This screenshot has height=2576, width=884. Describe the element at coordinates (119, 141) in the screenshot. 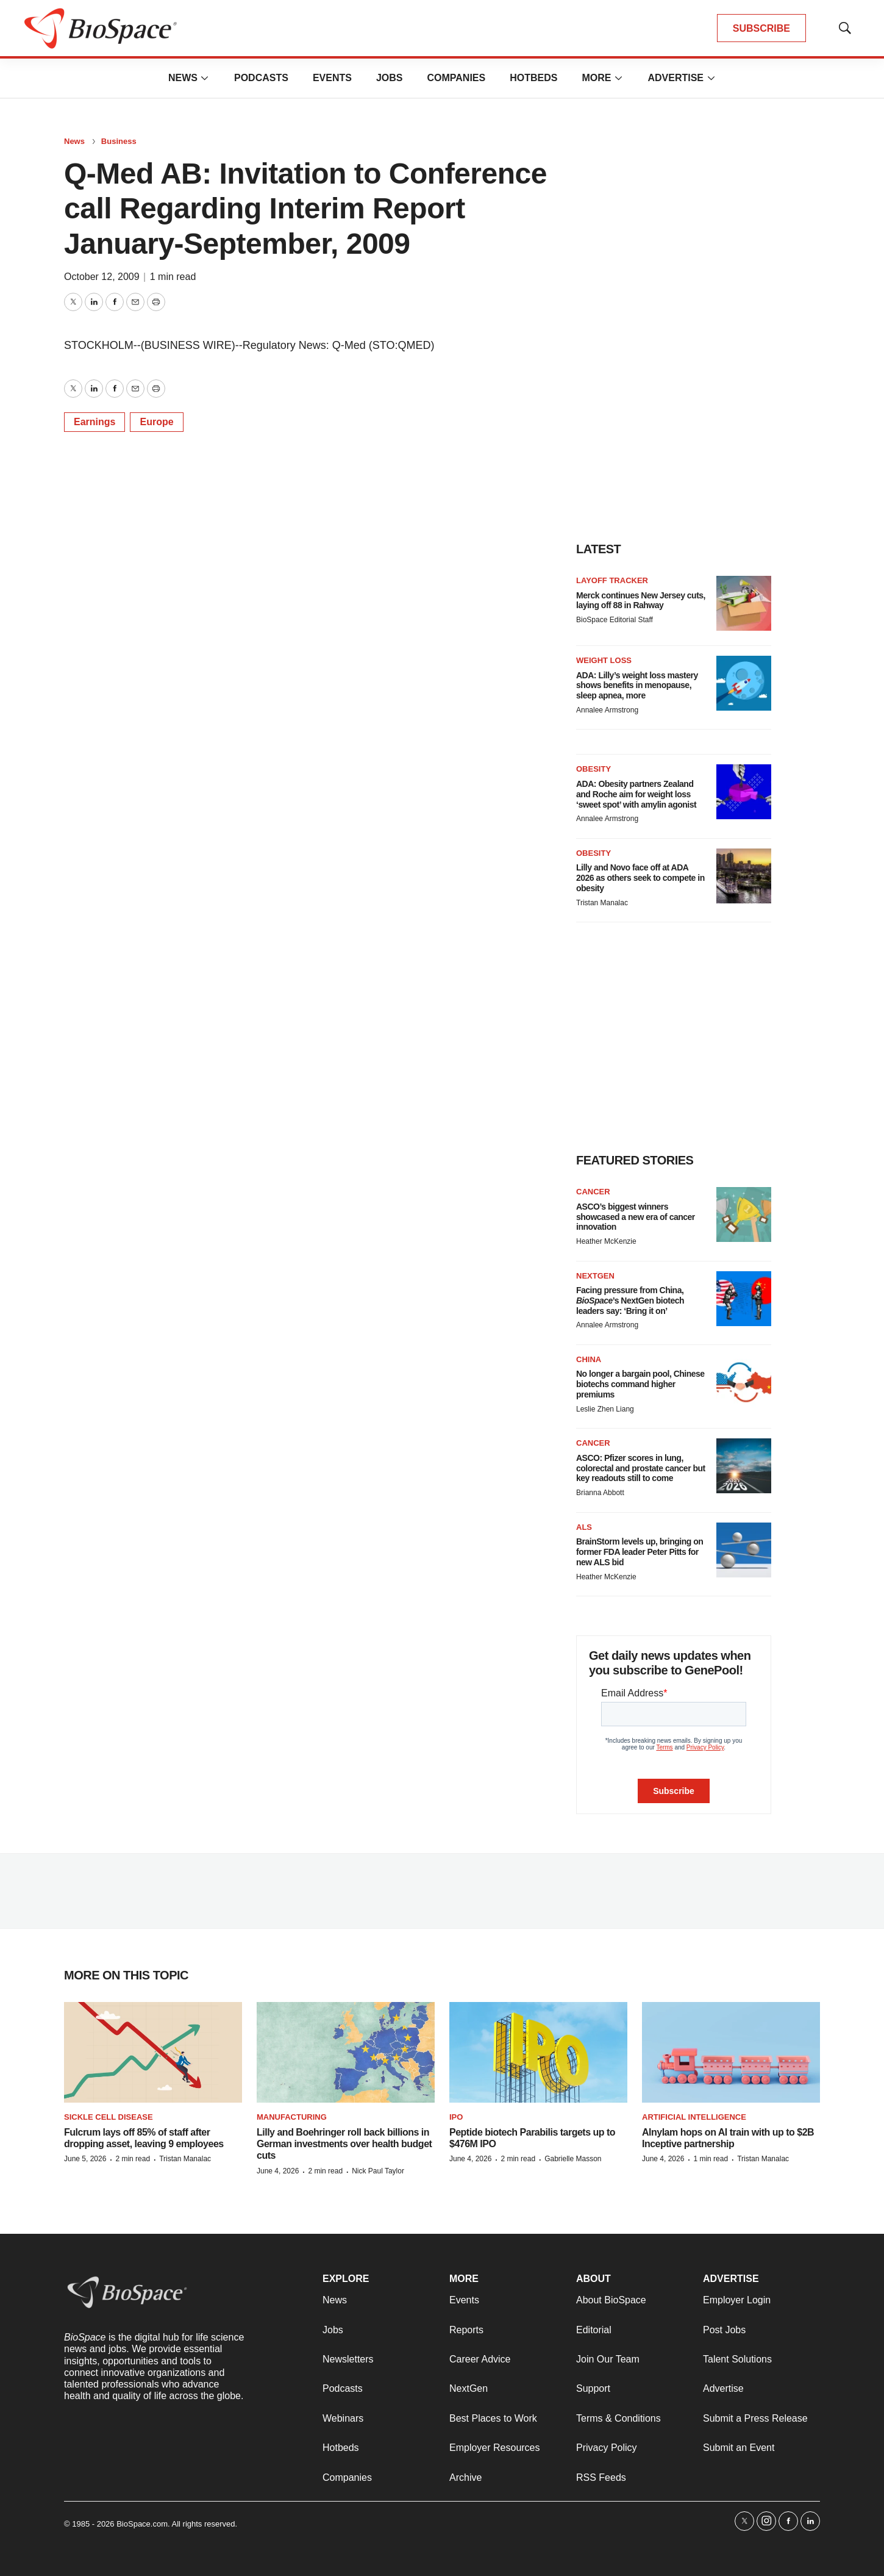

I see `Business` at that location.